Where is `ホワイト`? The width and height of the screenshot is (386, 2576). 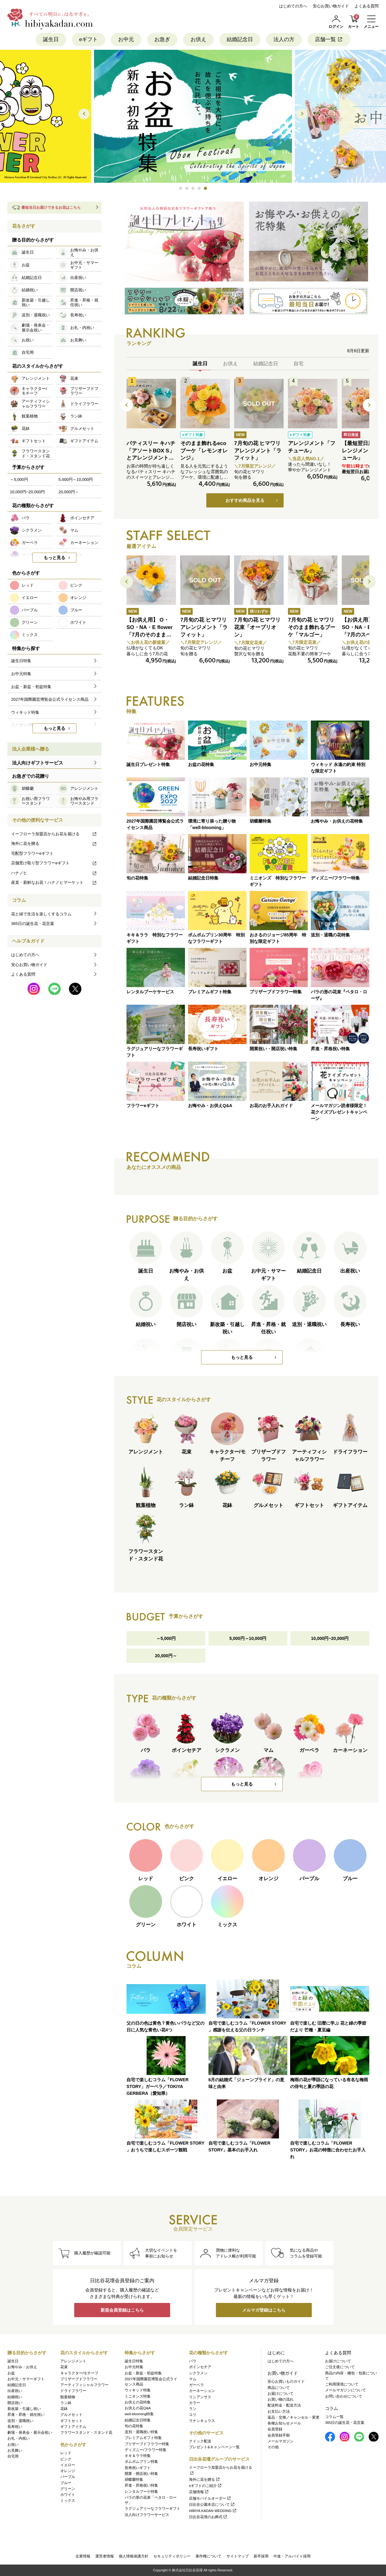 ホワイト is located at coordinates (67, 2495).